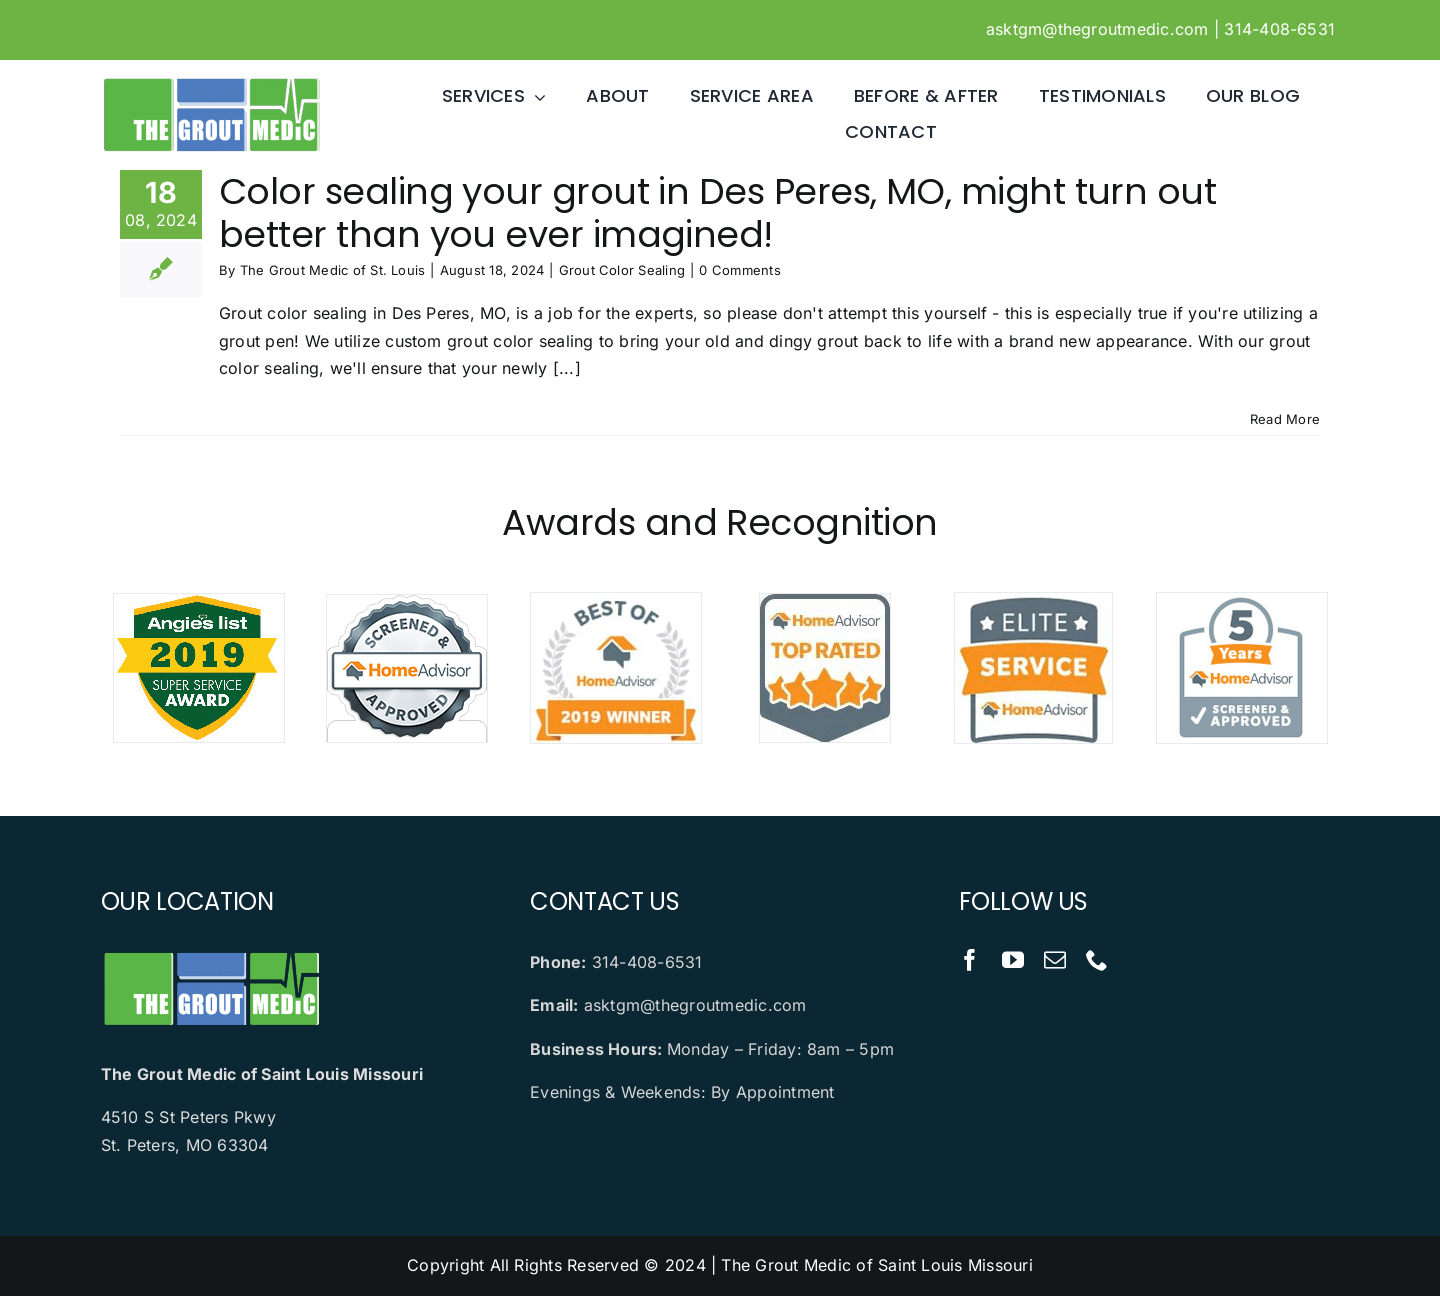 This screenshot has height=1296, width=1440. What do you see at coordinates (333, 270) in the screenshot?
I see `The Grout Medic of St. Louis` at bounding box center [333, 270].